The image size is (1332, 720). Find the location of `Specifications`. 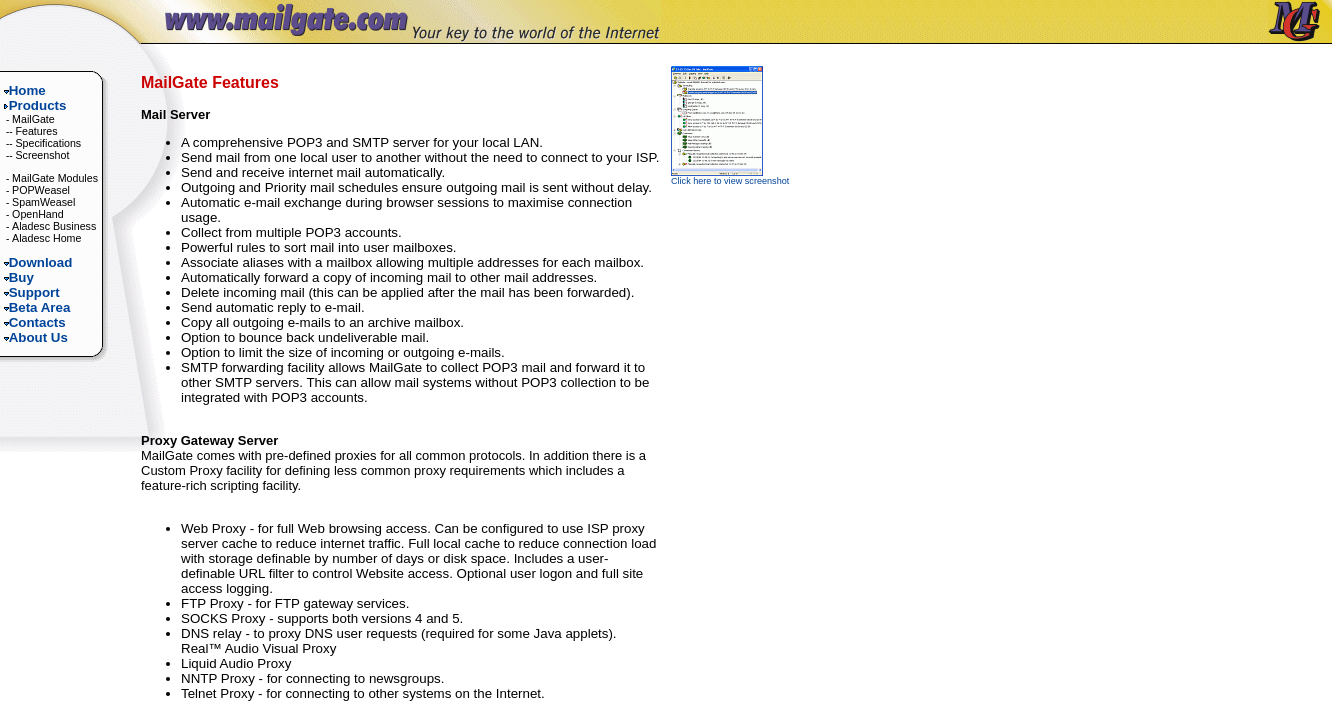

Specifications is located at coordinates (48, 143).